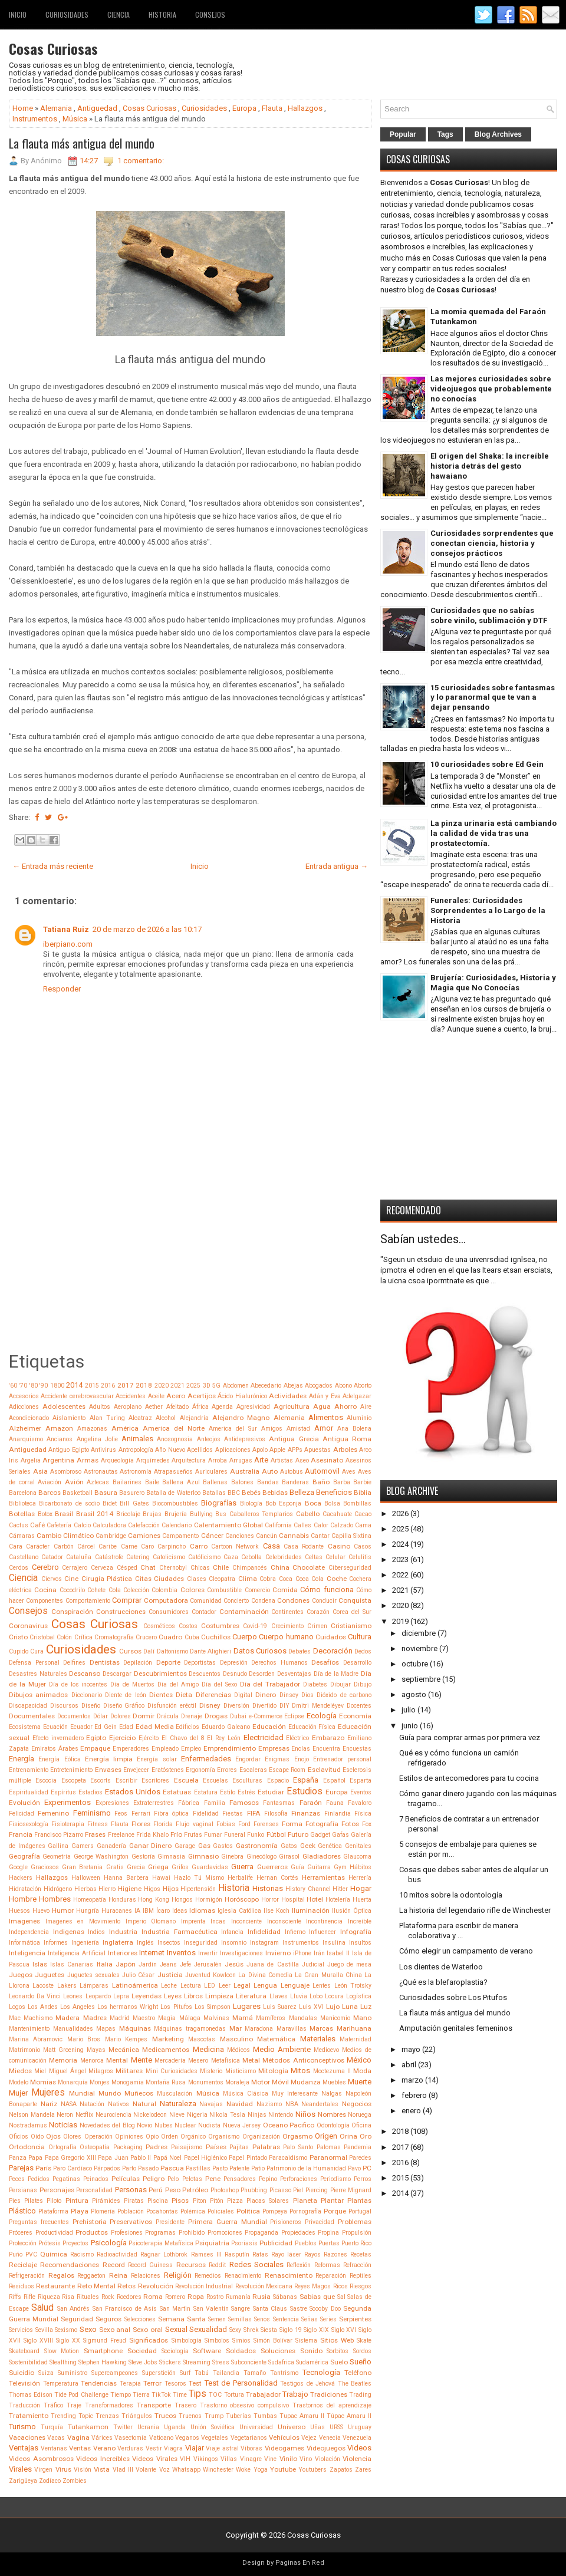  I want to click on Empleado, so click(165, 1749).